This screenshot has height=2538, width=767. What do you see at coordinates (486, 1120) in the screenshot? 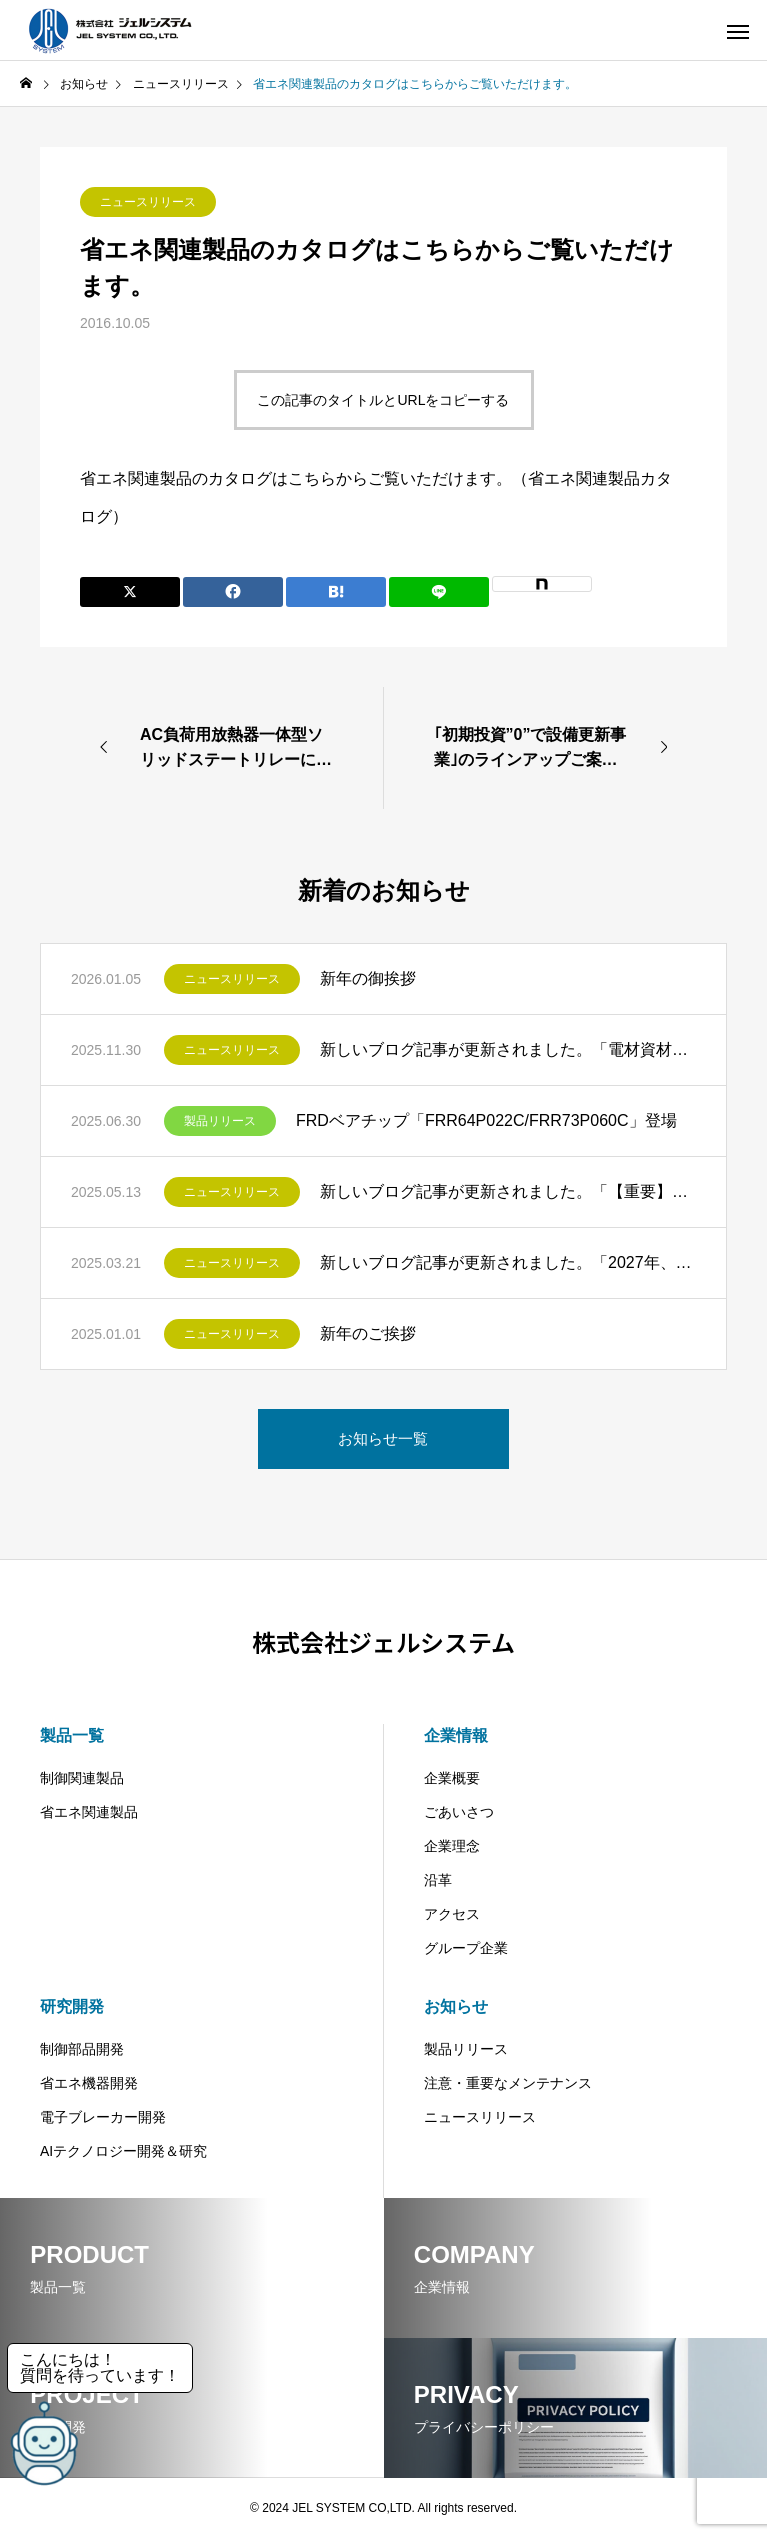
I see `FRDベアチップ「FRR64P022C/FRR73P060C」登場` at bounding box center [486, 1120].